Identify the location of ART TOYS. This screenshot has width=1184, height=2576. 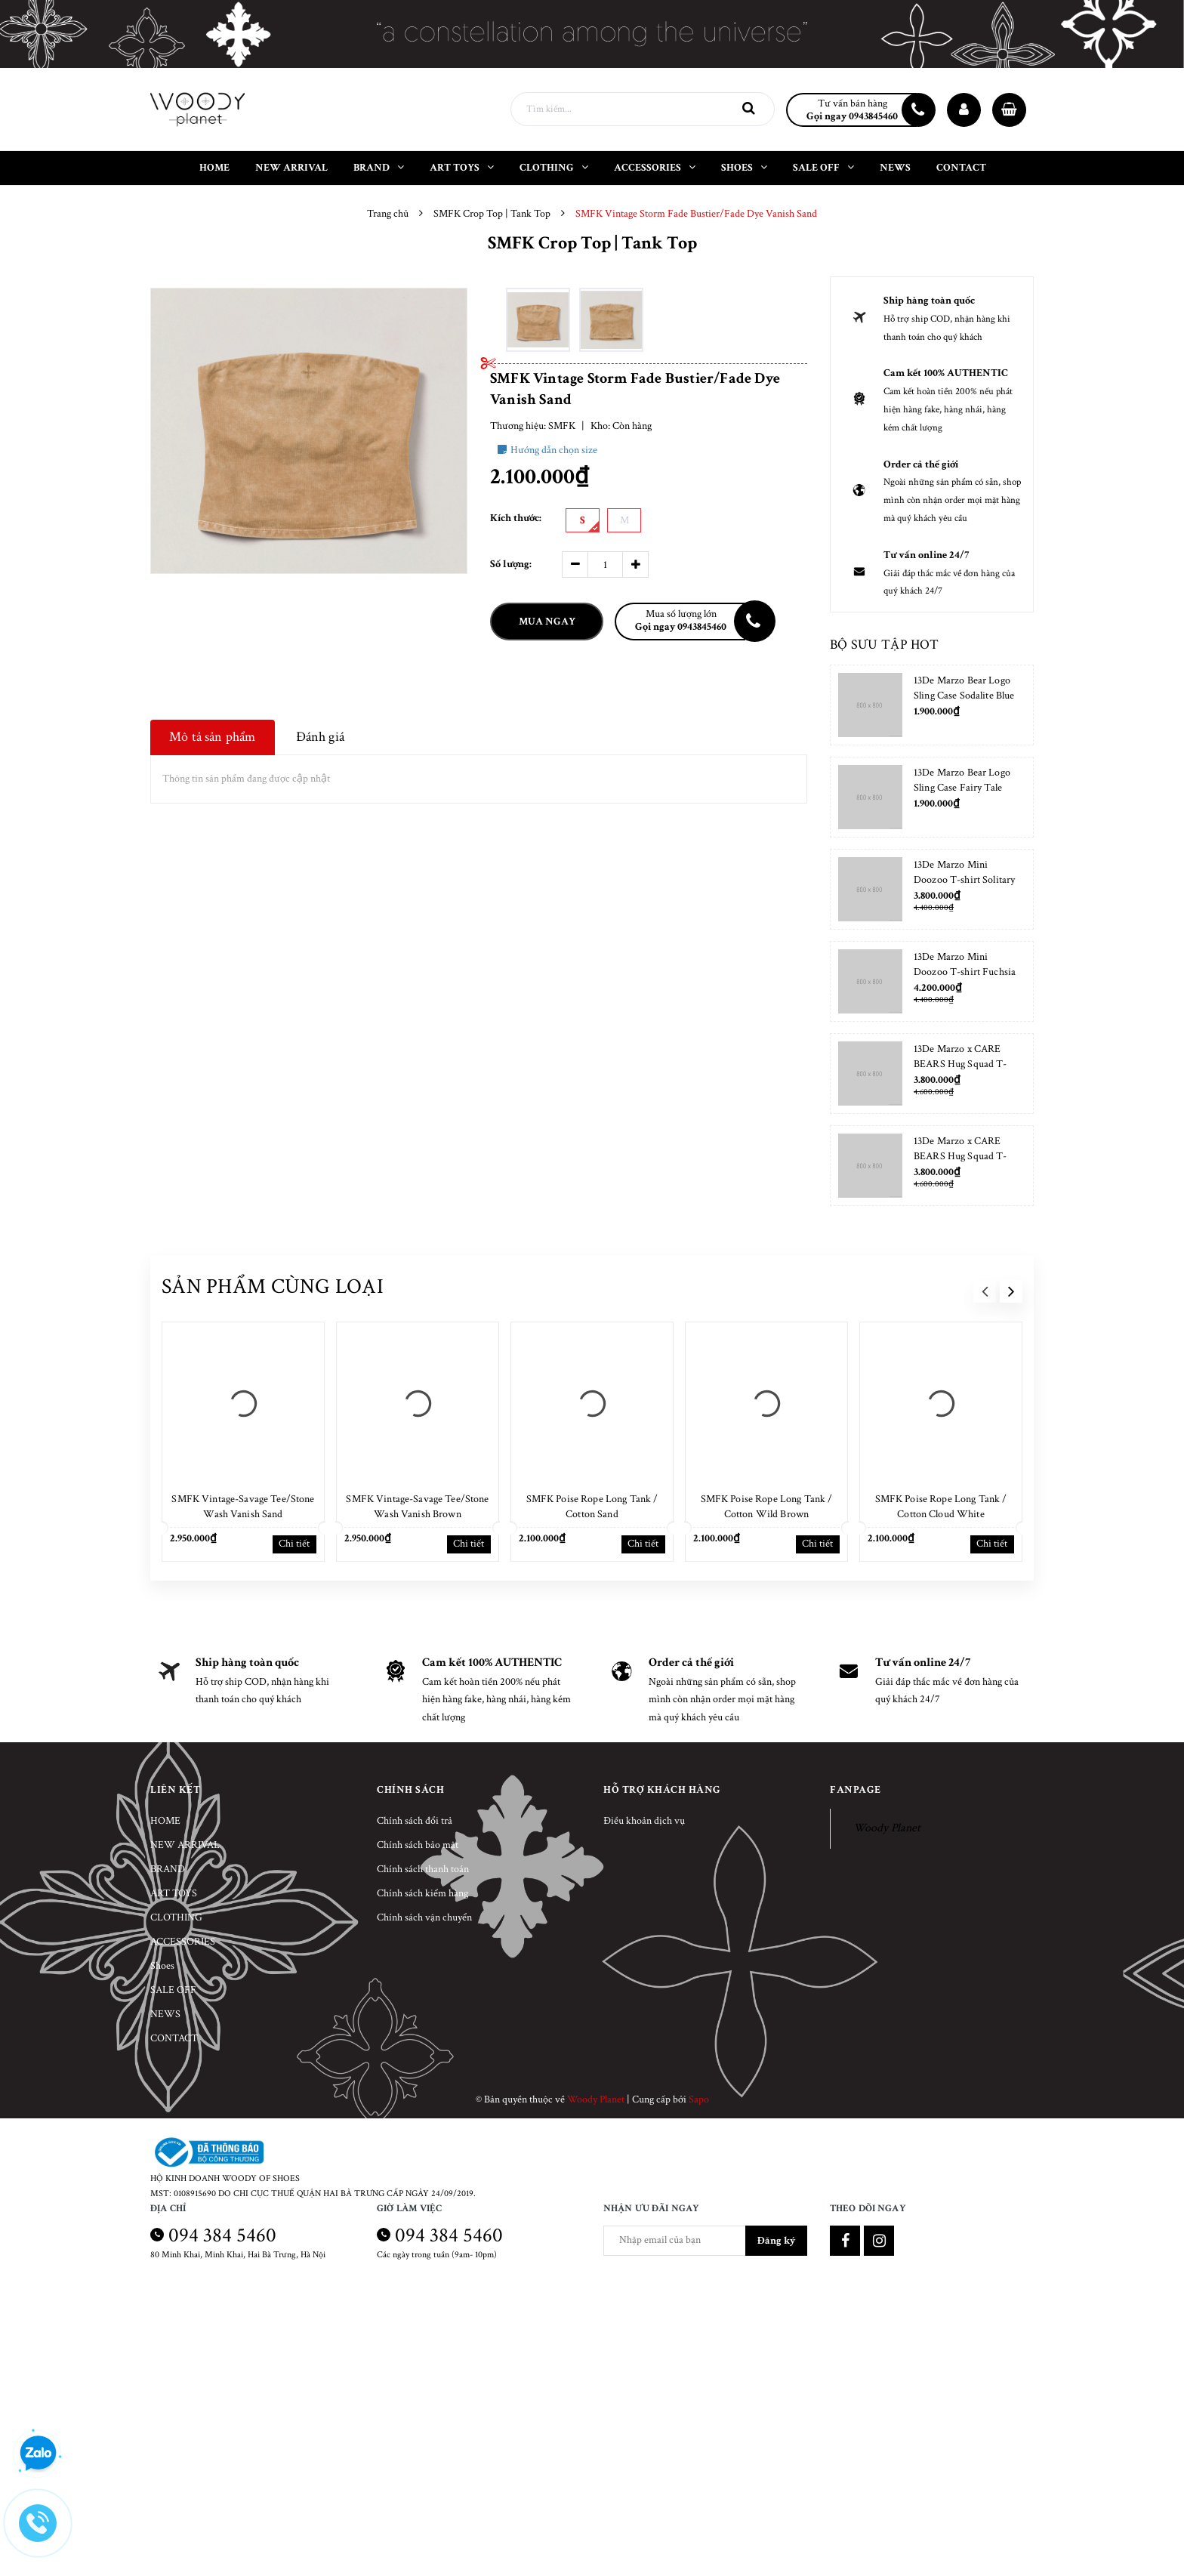
(173, 1893).